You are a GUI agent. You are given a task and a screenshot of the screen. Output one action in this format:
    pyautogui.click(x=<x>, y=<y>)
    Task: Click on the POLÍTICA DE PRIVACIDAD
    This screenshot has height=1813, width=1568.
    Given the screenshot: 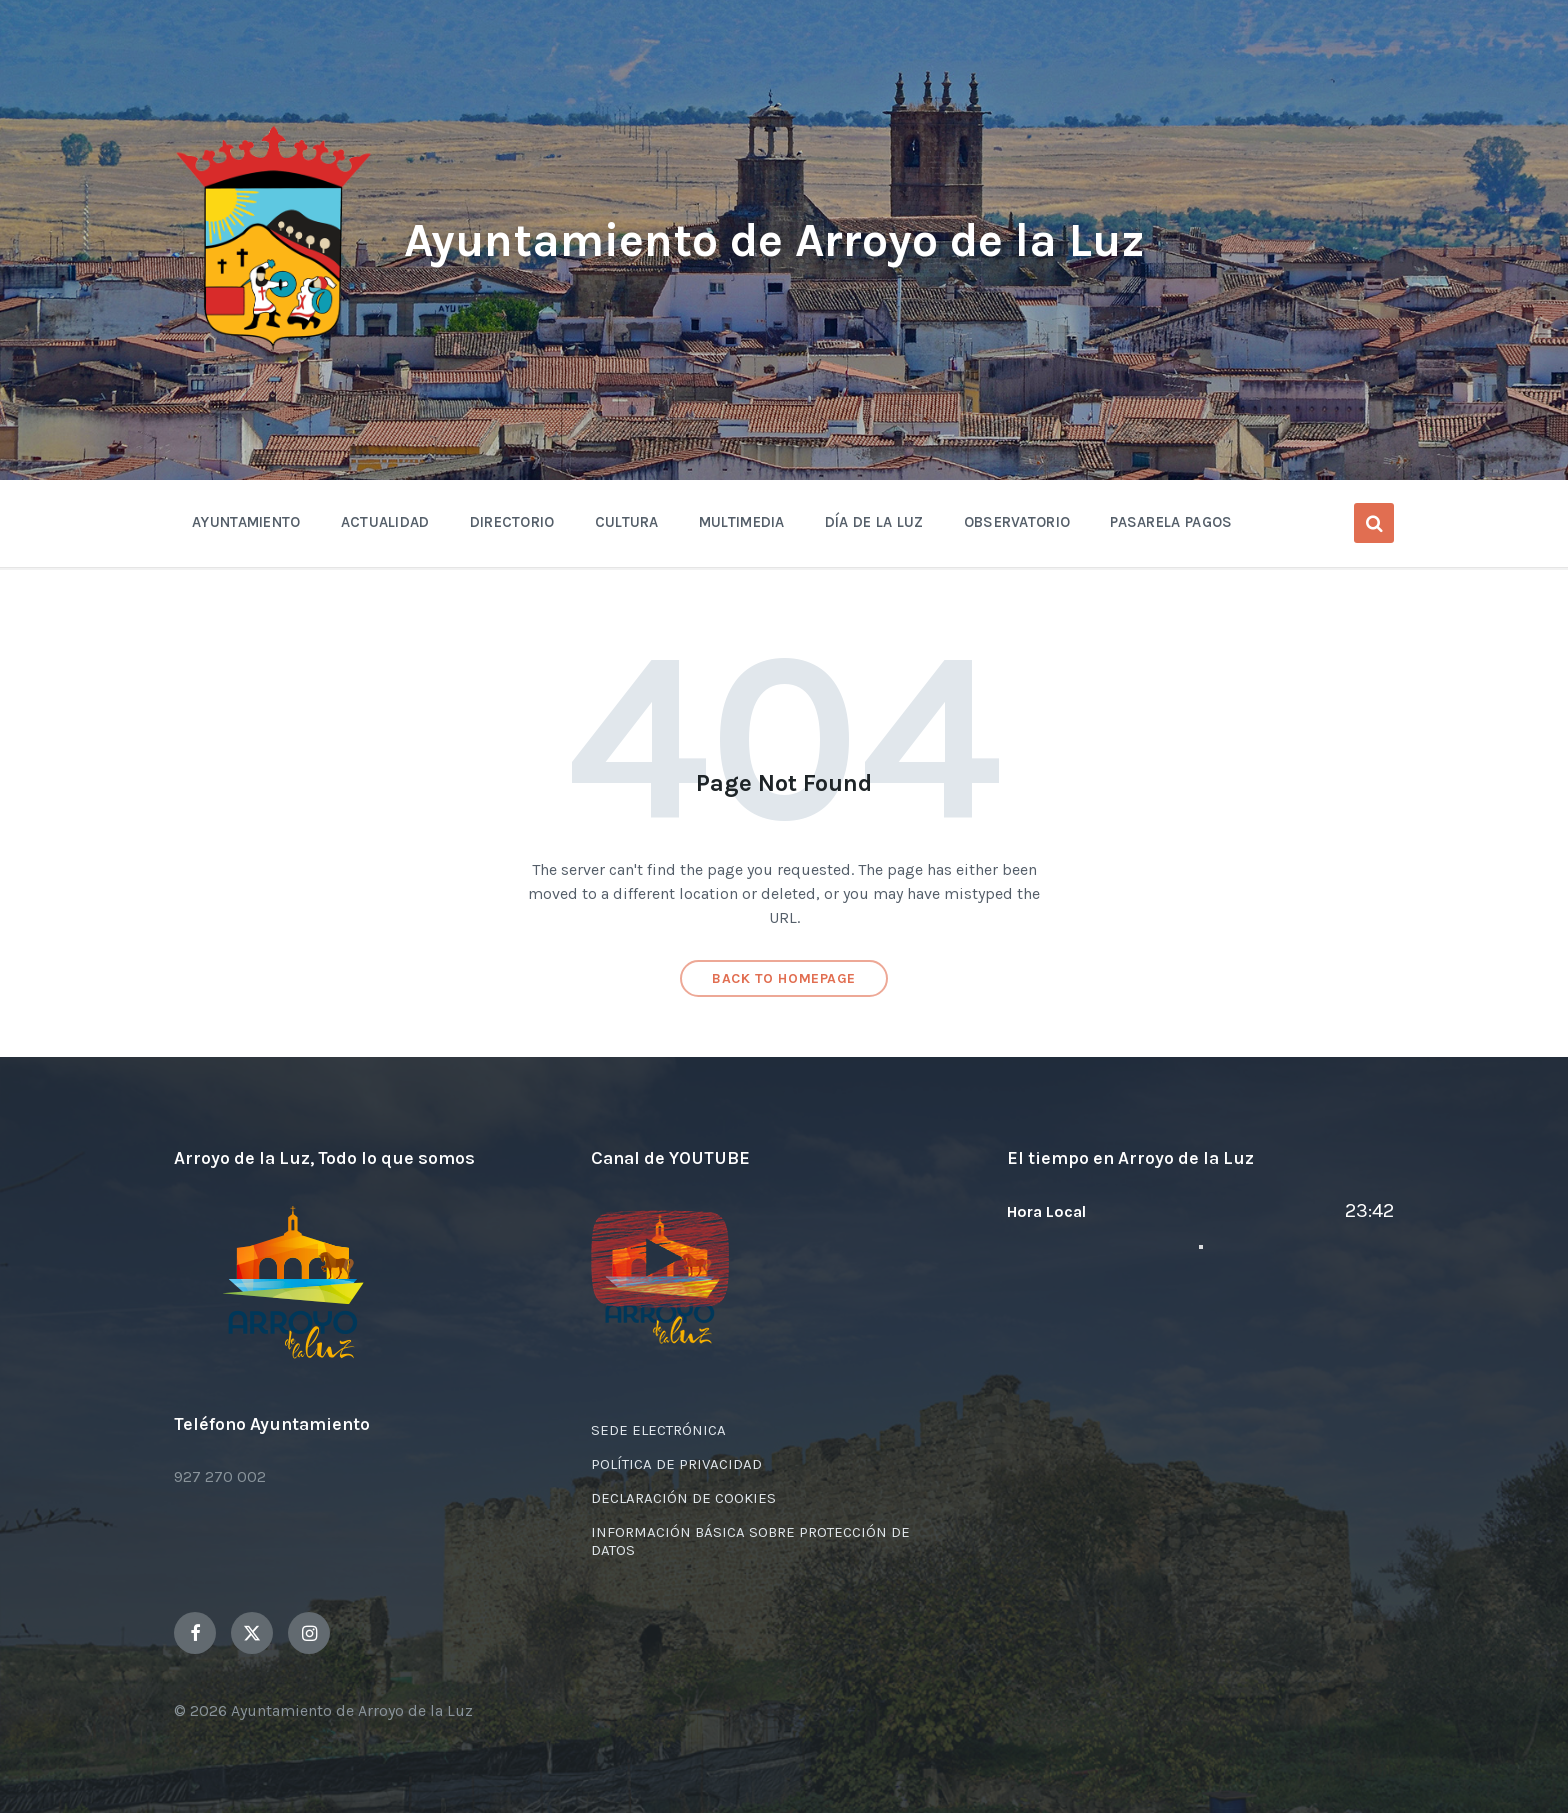 What is the action you would take?
    pyautogui.click(x=676, y=1464)
    